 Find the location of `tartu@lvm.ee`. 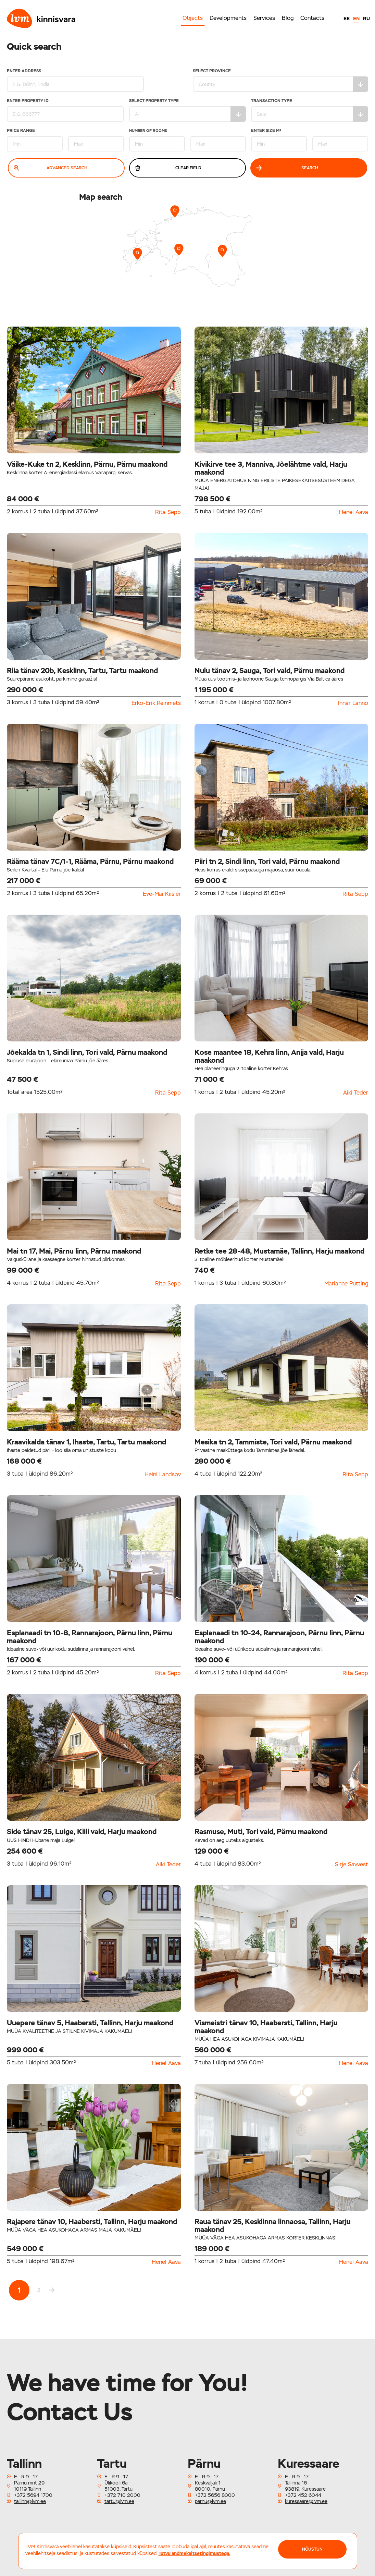

tartu@lvm.ee is located at coordinates (119, 2501).